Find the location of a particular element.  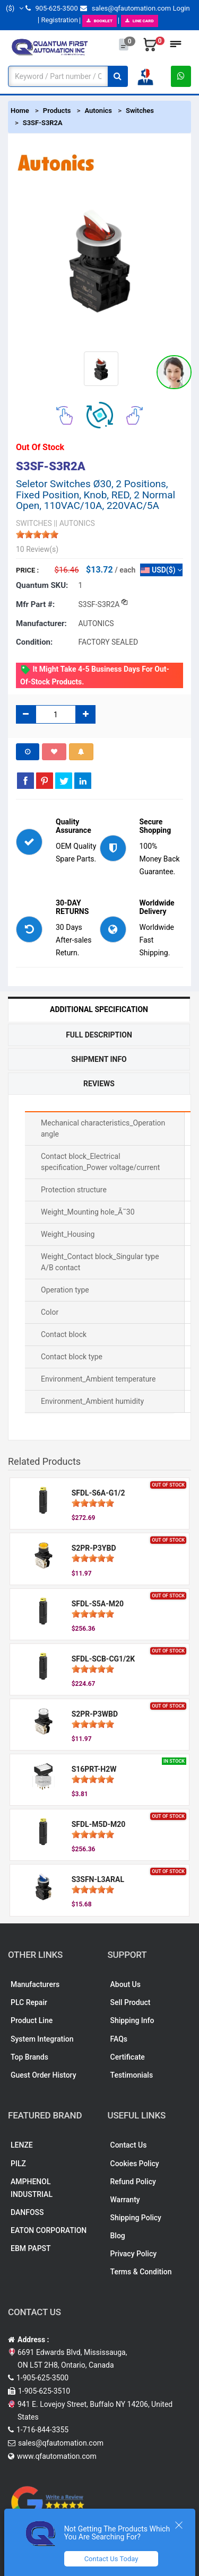

Refund Policy is located at coordinates (133, 2181).